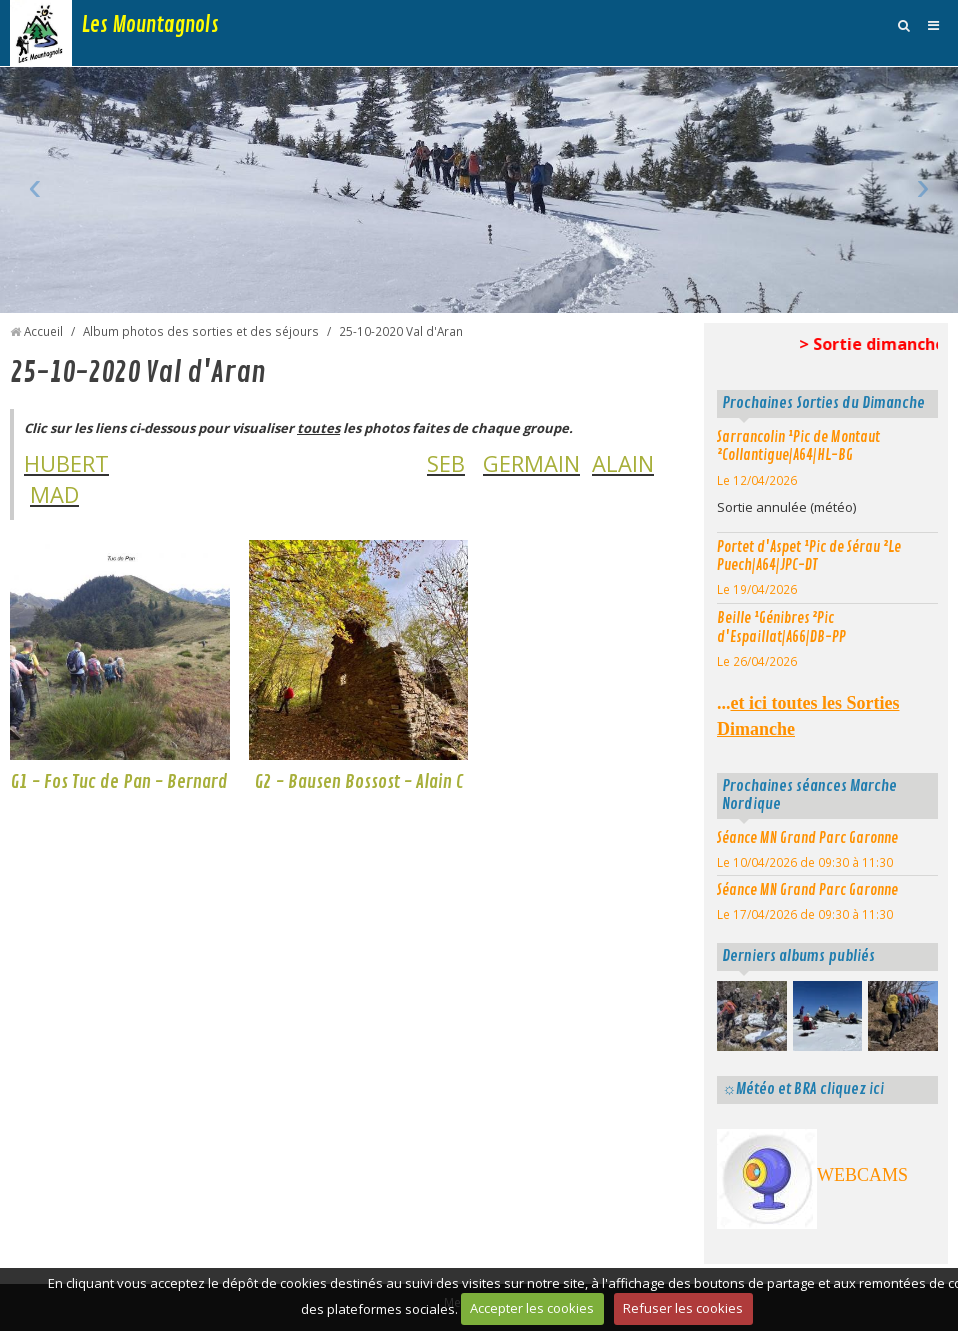  What do you see at coordinates (803, 1089) in the screenshot?
I see `☼Météo et BRA cliquez ici` at bounding box center [803, 1089].